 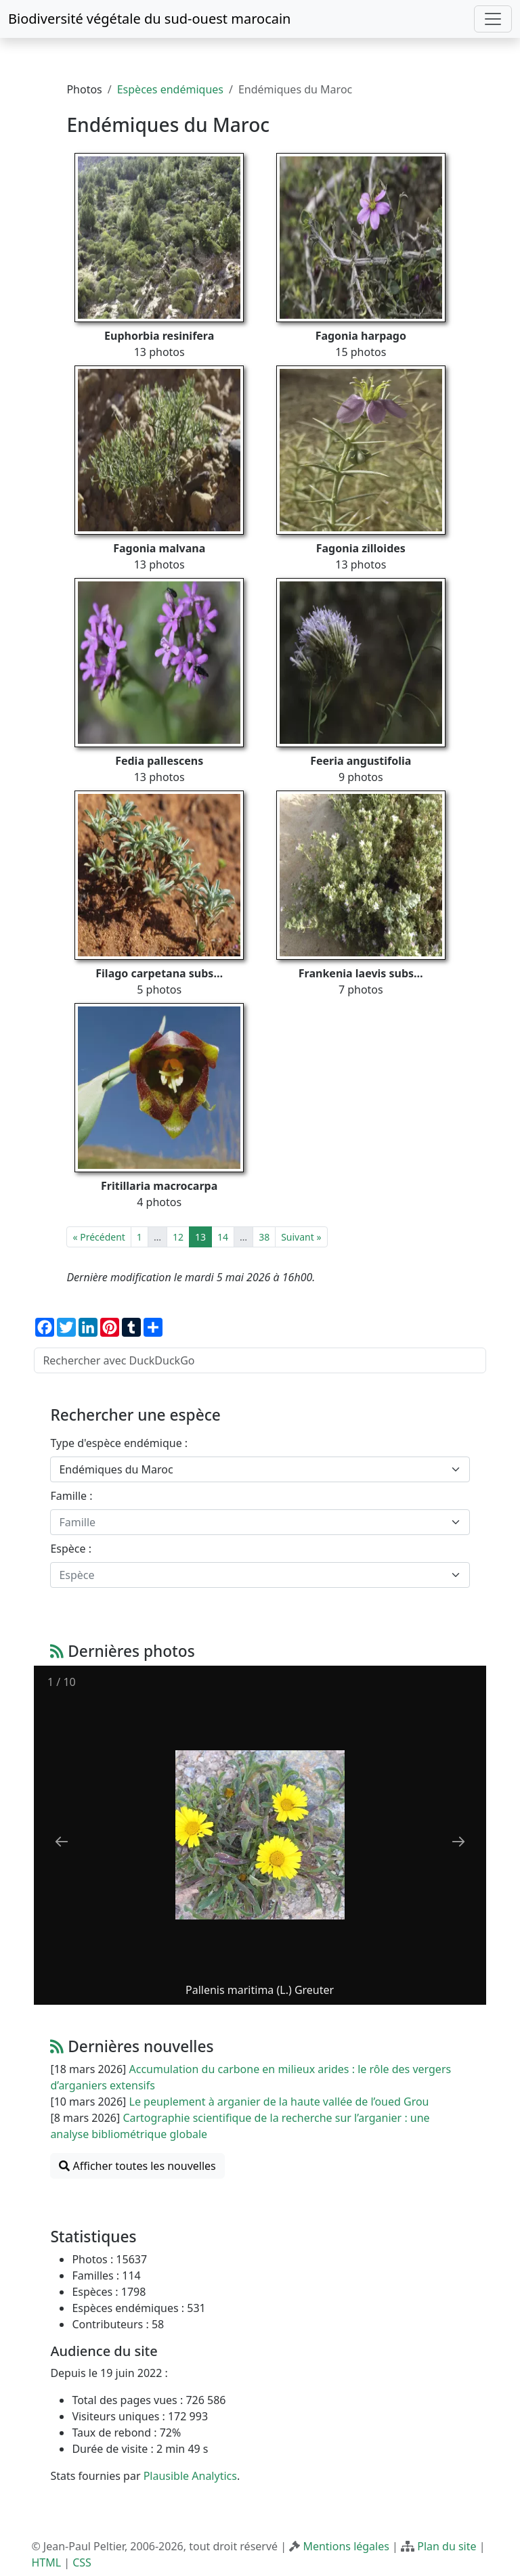 What do you see at coordinates (61, 1841) in the screenshot?
I see `[Previous slide]` at bounding box center [61, 1841].